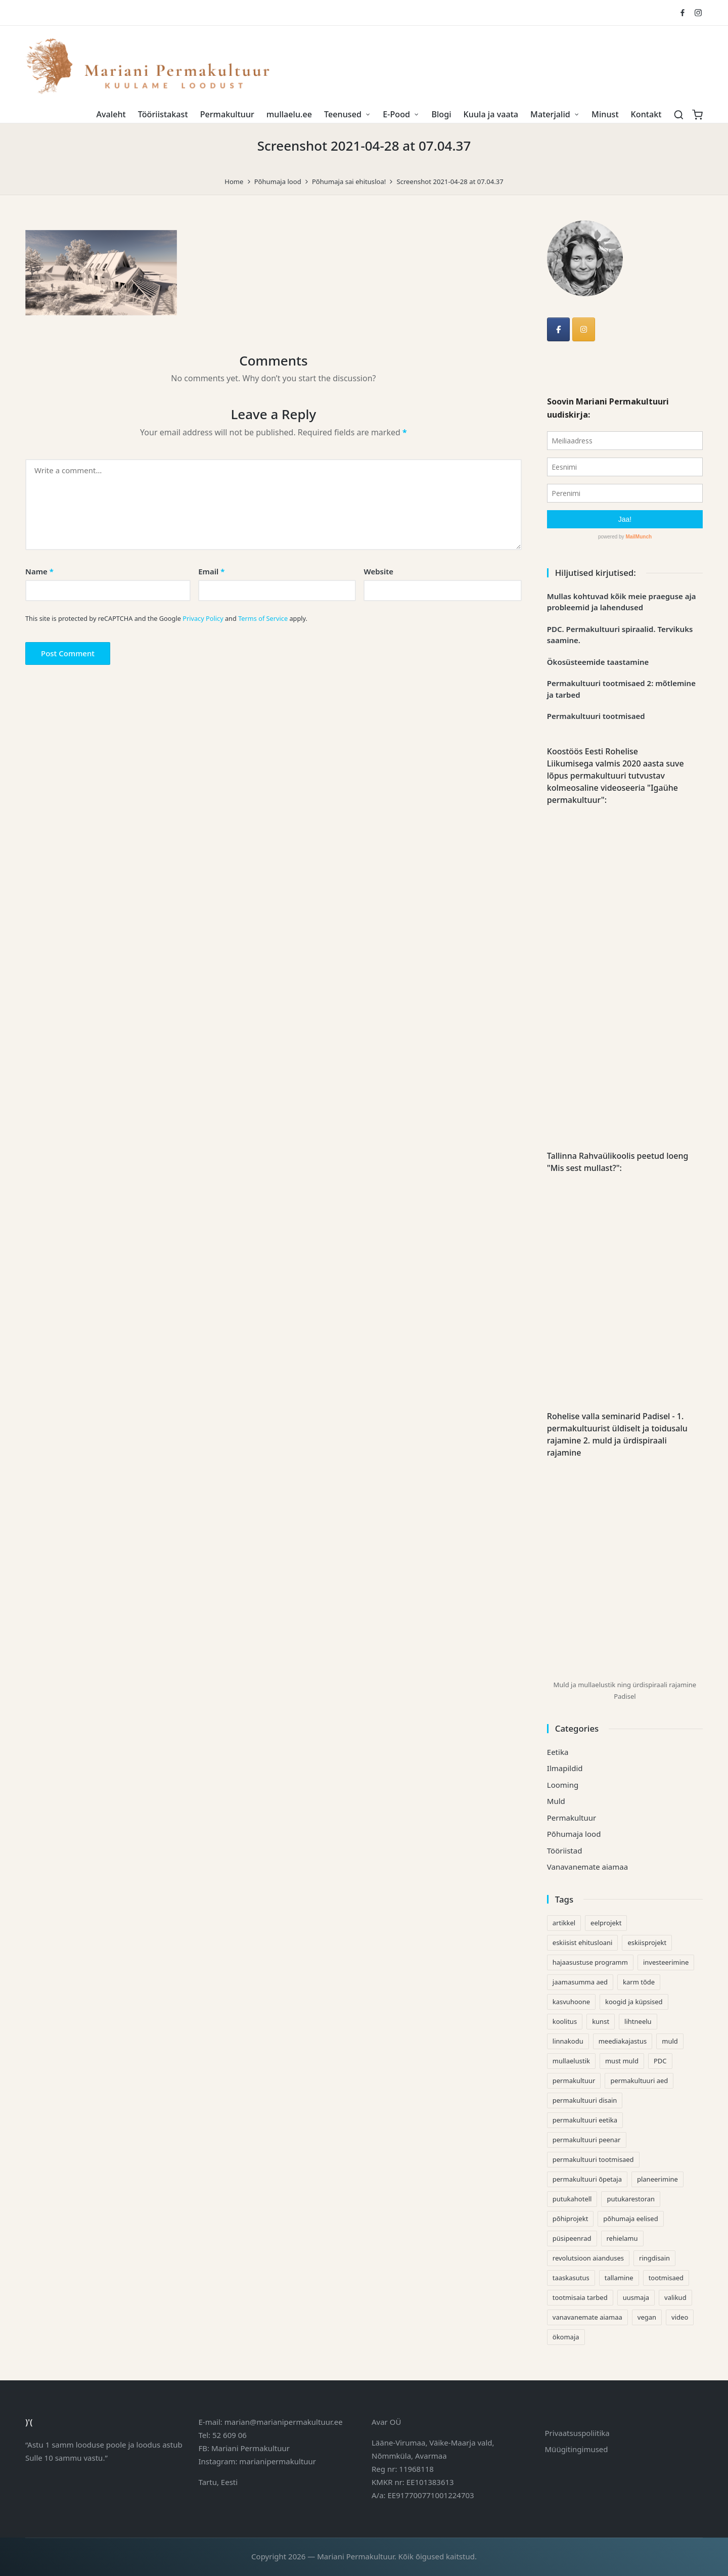 The image size is (728, 2576). Describe the element at coordinates (277, 2461) in the screenshot. I see `marianipermakultuur` at that location.